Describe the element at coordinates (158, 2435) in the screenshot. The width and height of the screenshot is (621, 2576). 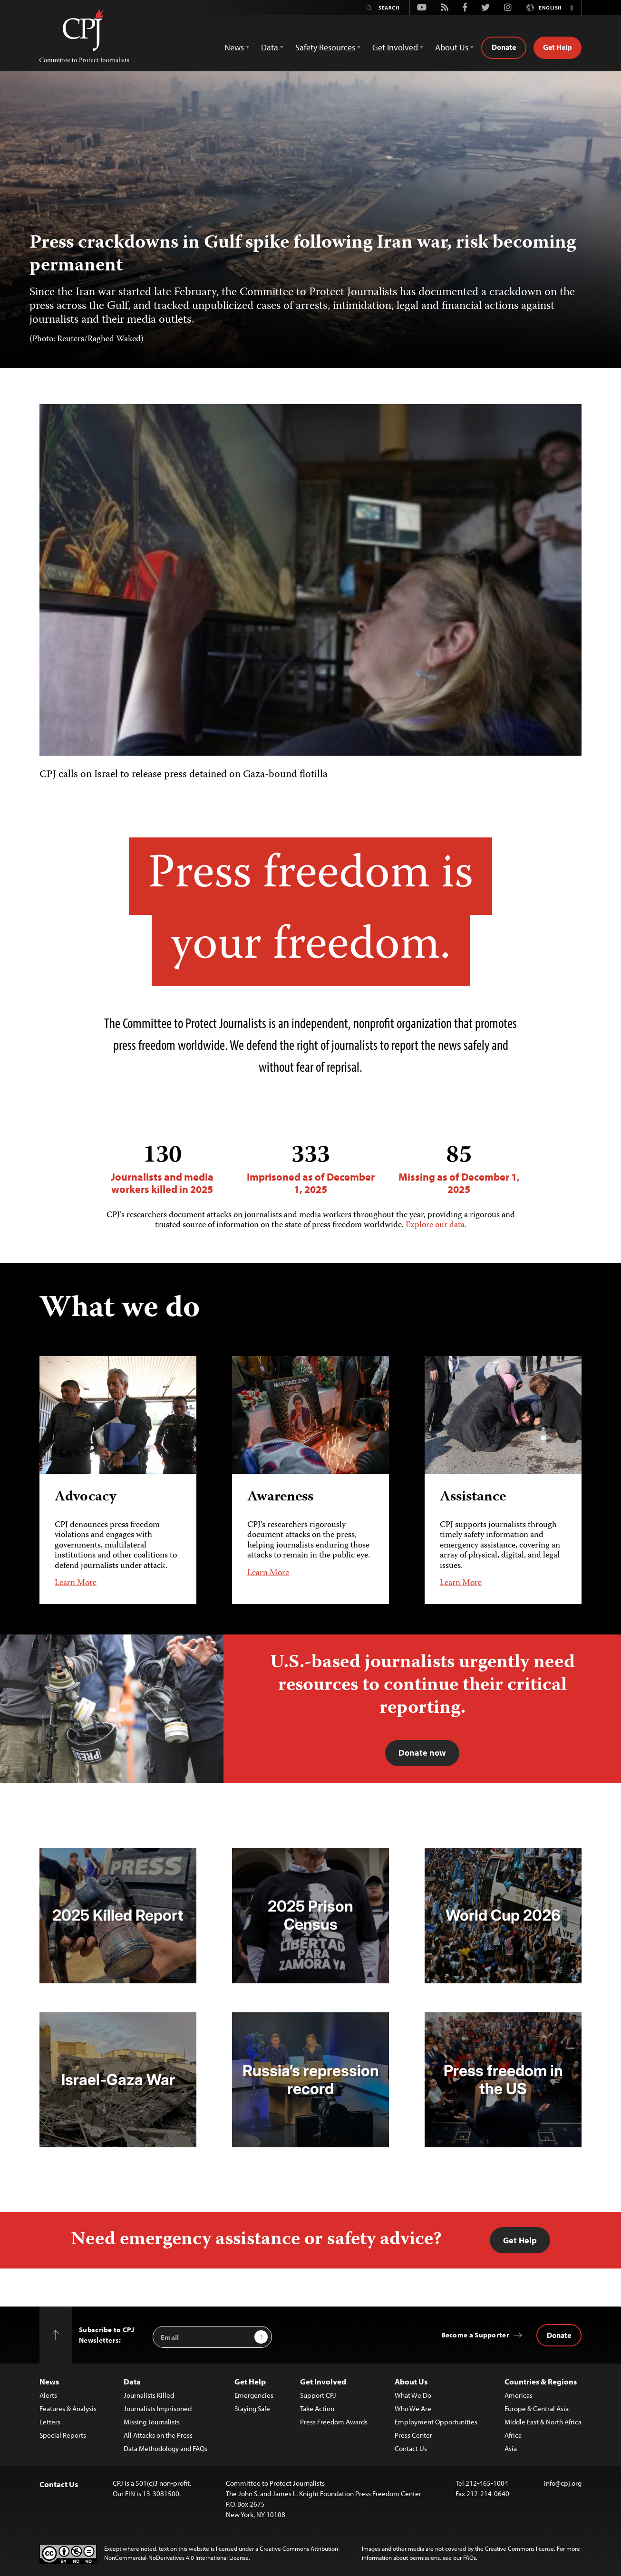
I see `All Attacks on the Press` at that location.